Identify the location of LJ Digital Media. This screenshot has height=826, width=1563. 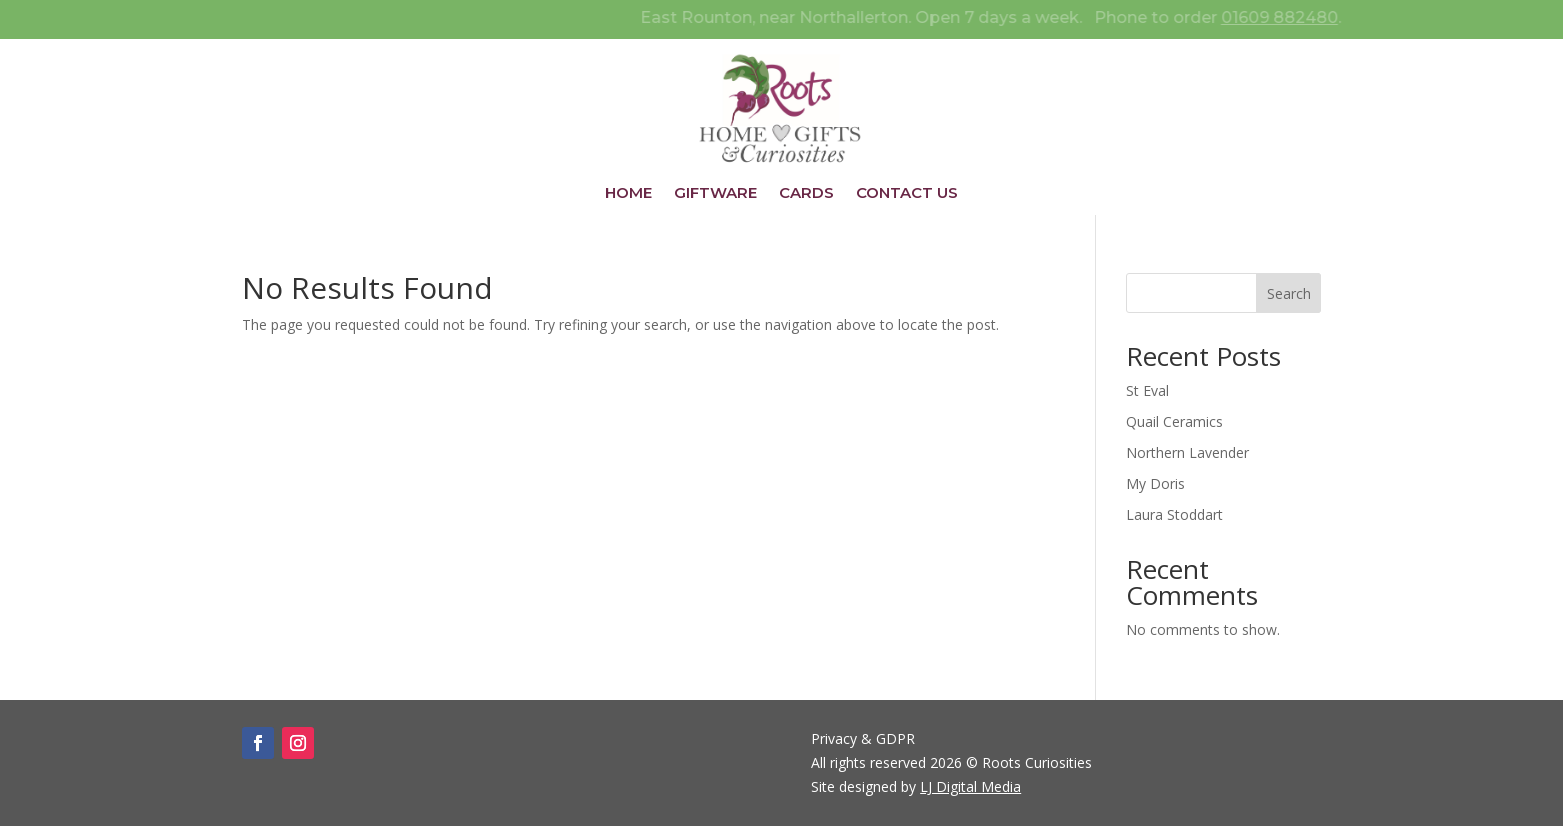
(970, 786).